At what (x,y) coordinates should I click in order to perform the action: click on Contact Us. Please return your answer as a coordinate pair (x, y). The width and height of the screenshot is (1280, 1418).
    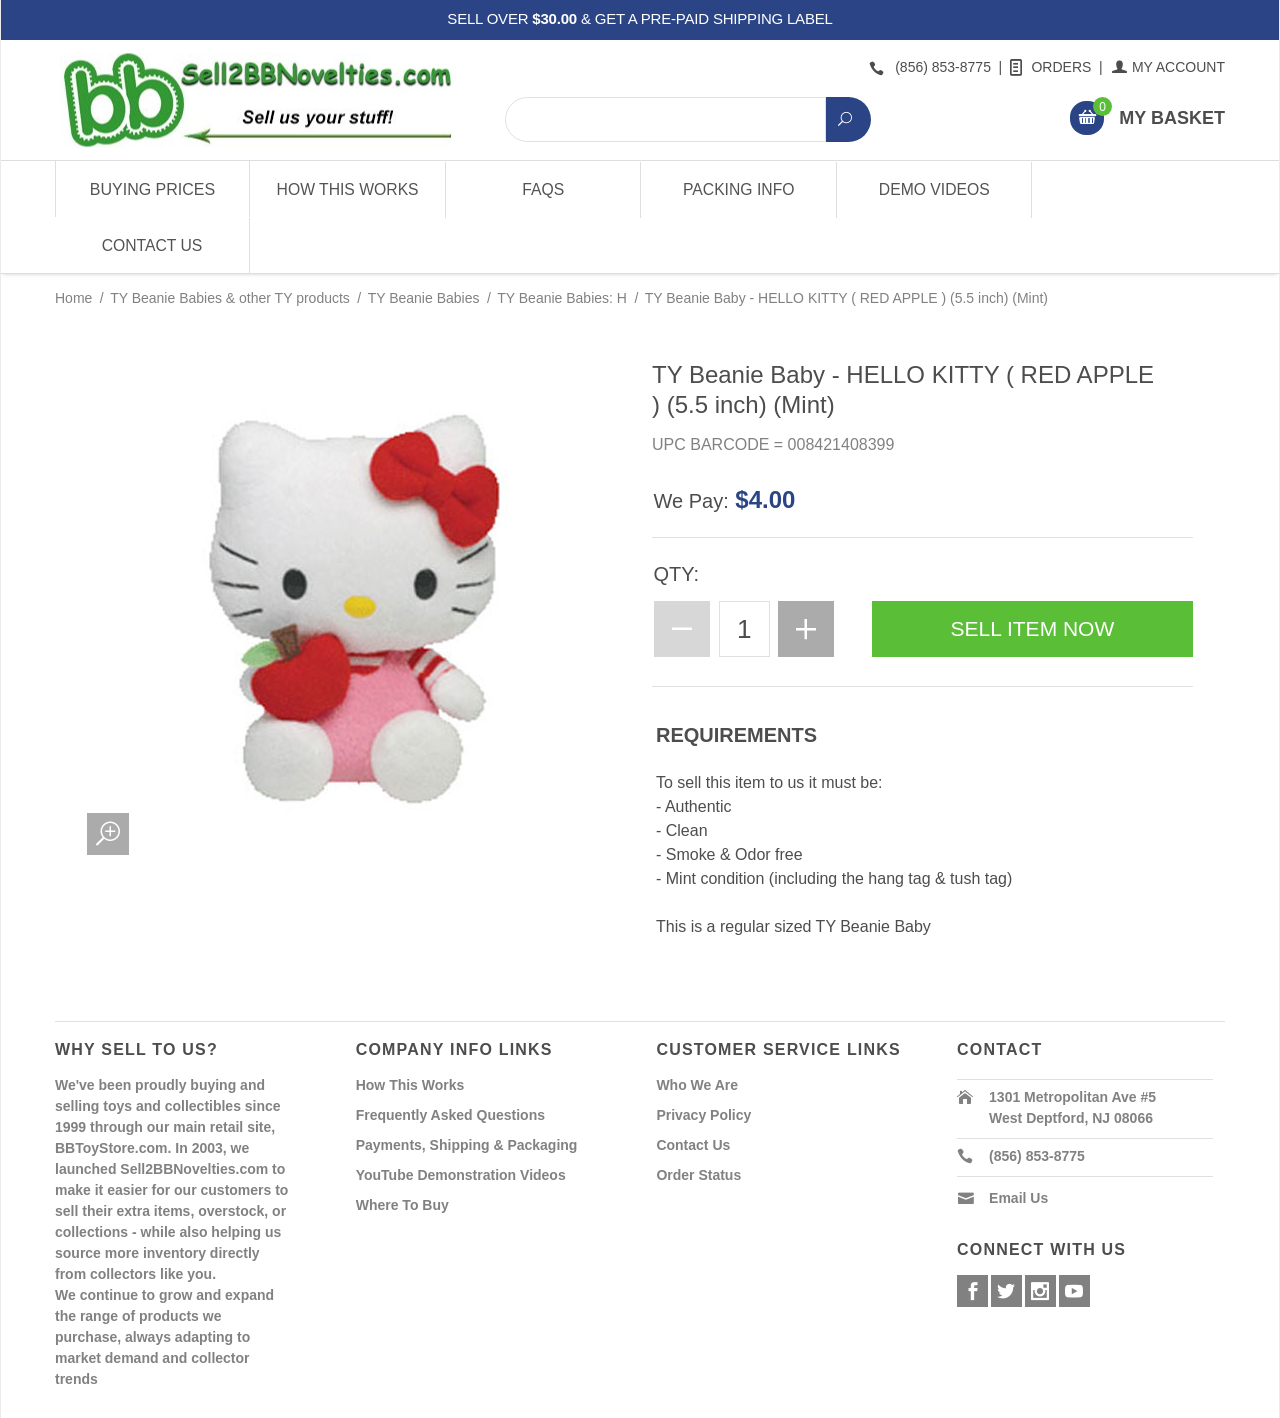
    Looking at the image, I should click on (1127, 189).